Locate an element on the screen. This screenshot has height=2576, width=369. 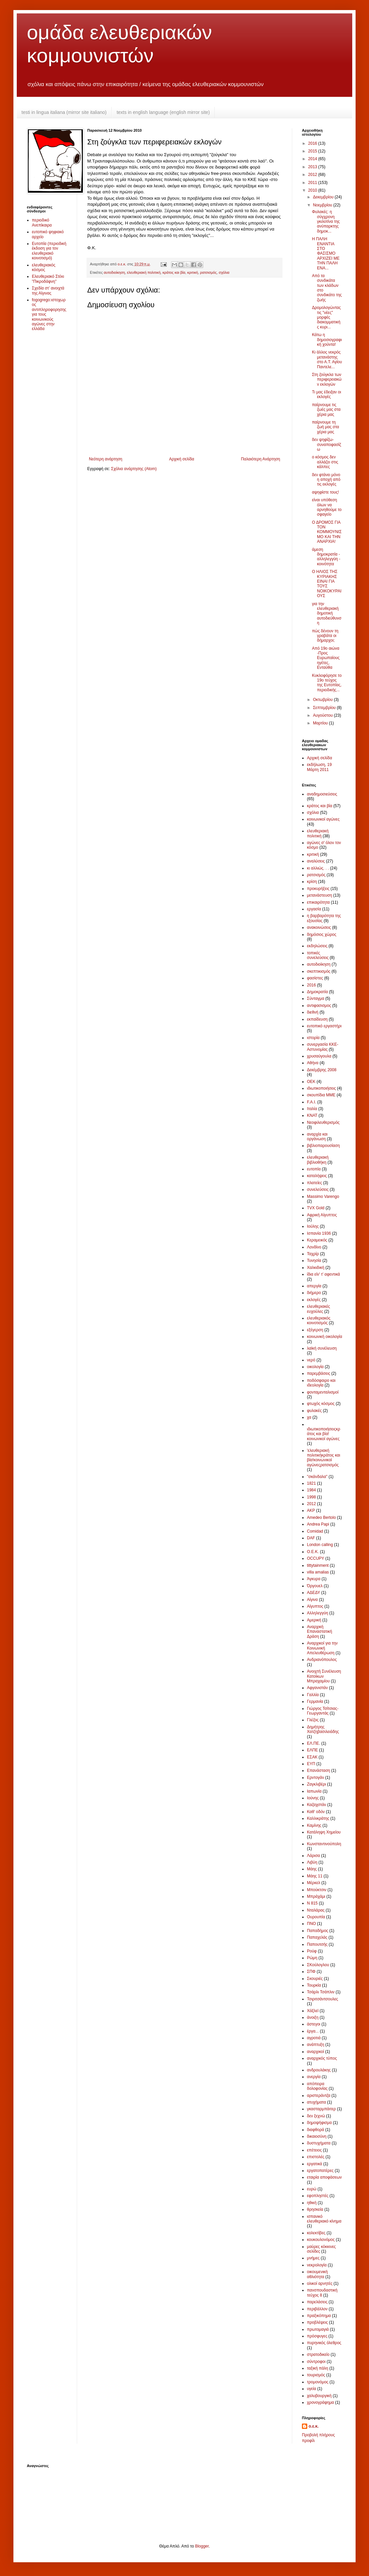
DAF is located at coordinates (311, 1538).